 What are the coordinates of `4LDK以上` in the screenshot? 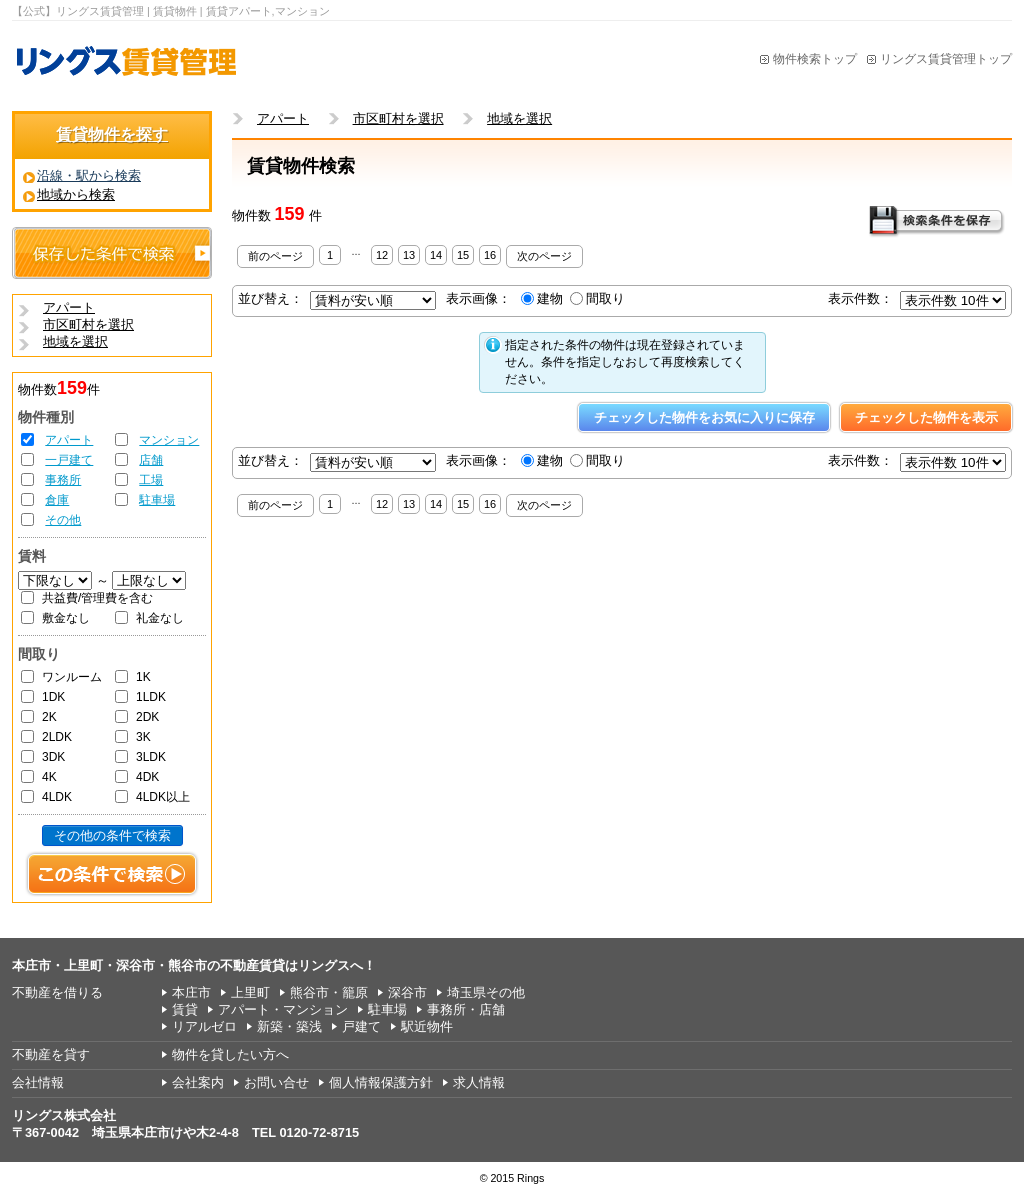 It's located at (163, 797).